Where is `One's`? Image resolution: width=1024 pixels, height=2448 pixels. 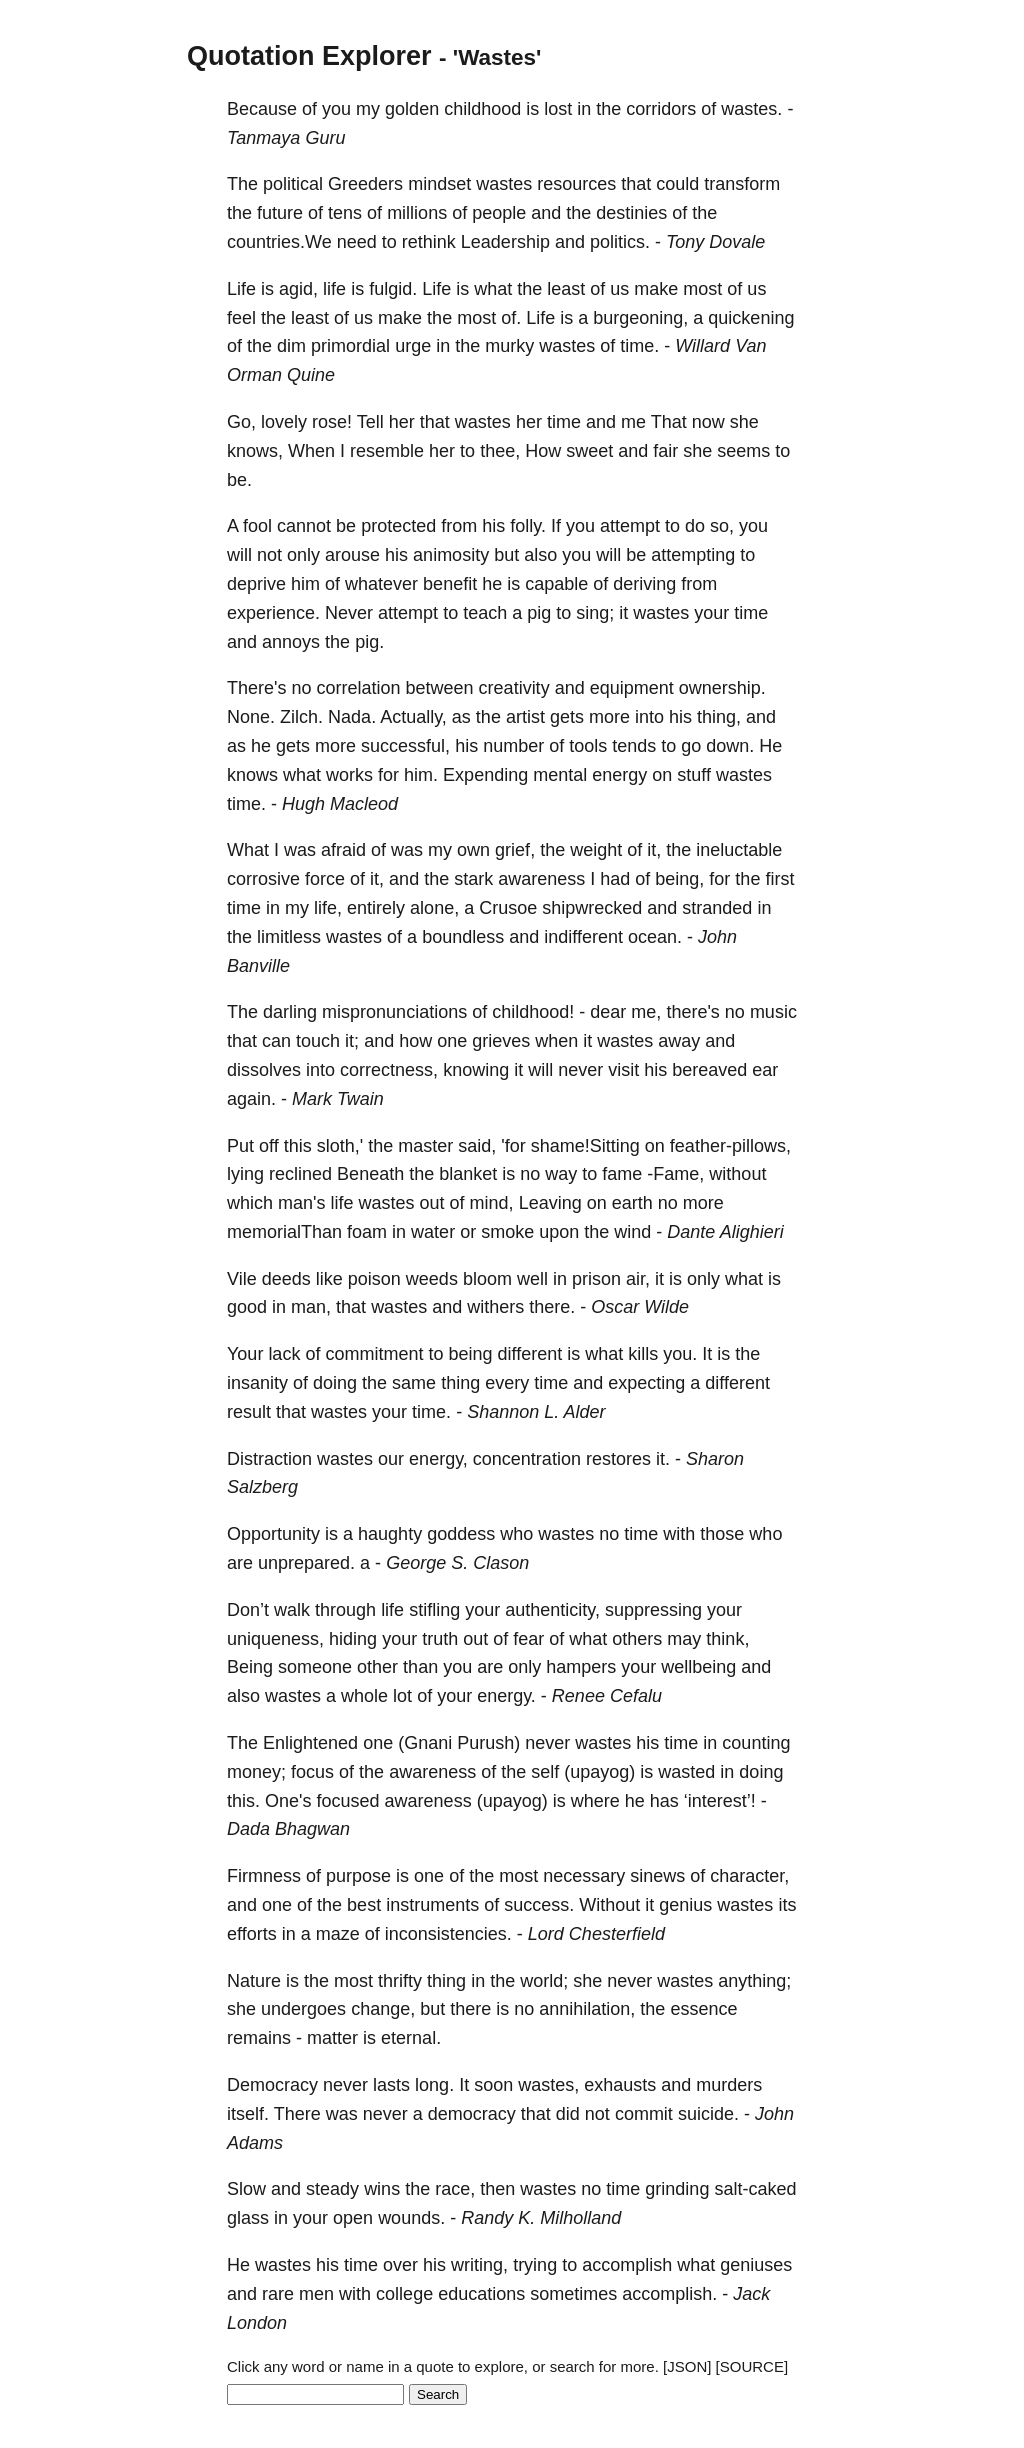 One's is located at coordinates (288, 1801).